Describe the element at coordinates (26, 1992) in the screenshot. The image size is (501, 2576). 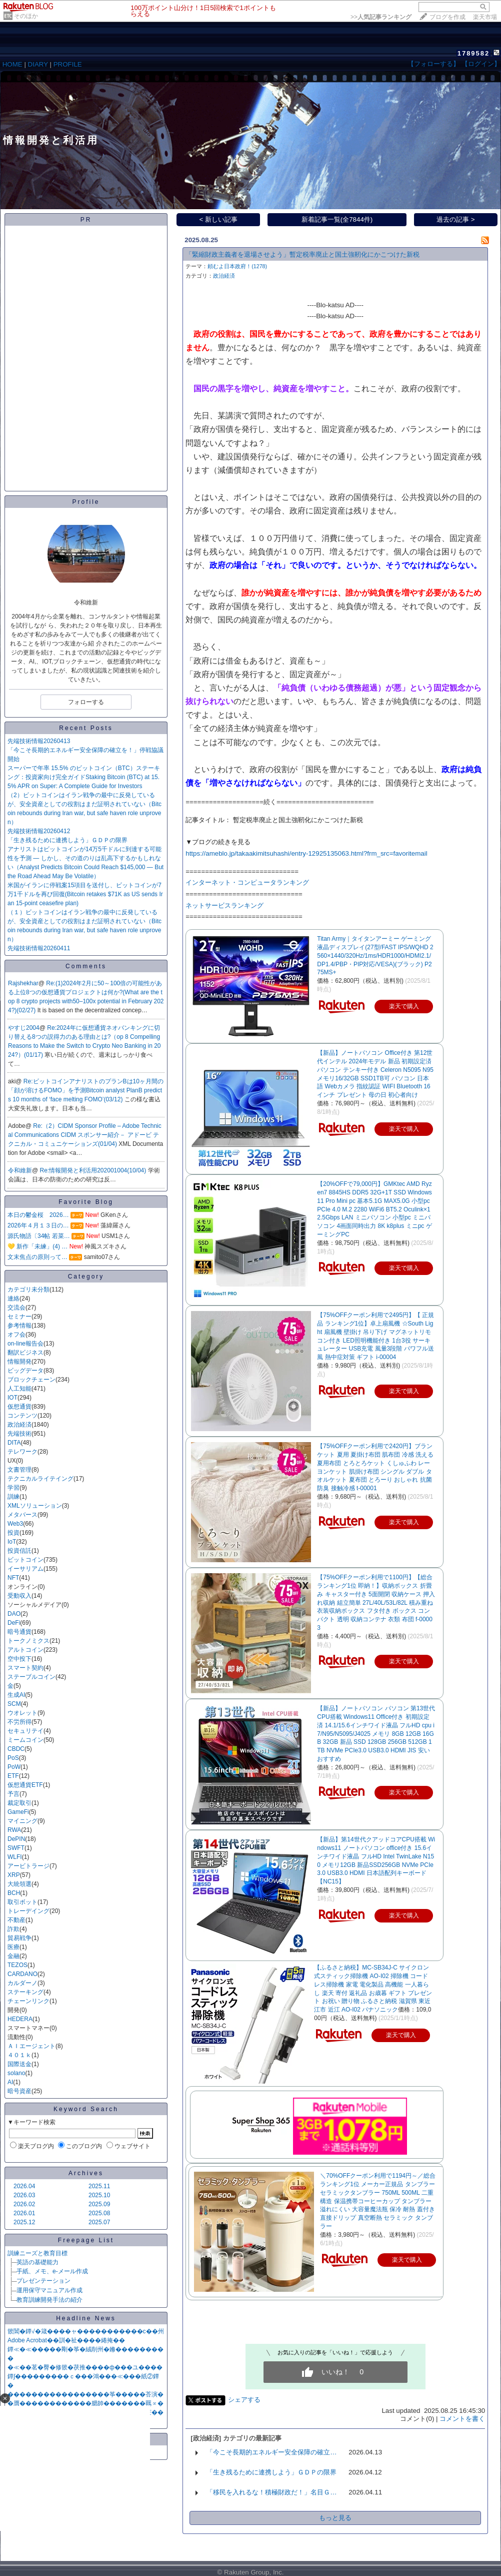
I see `ステーキング` at that location.